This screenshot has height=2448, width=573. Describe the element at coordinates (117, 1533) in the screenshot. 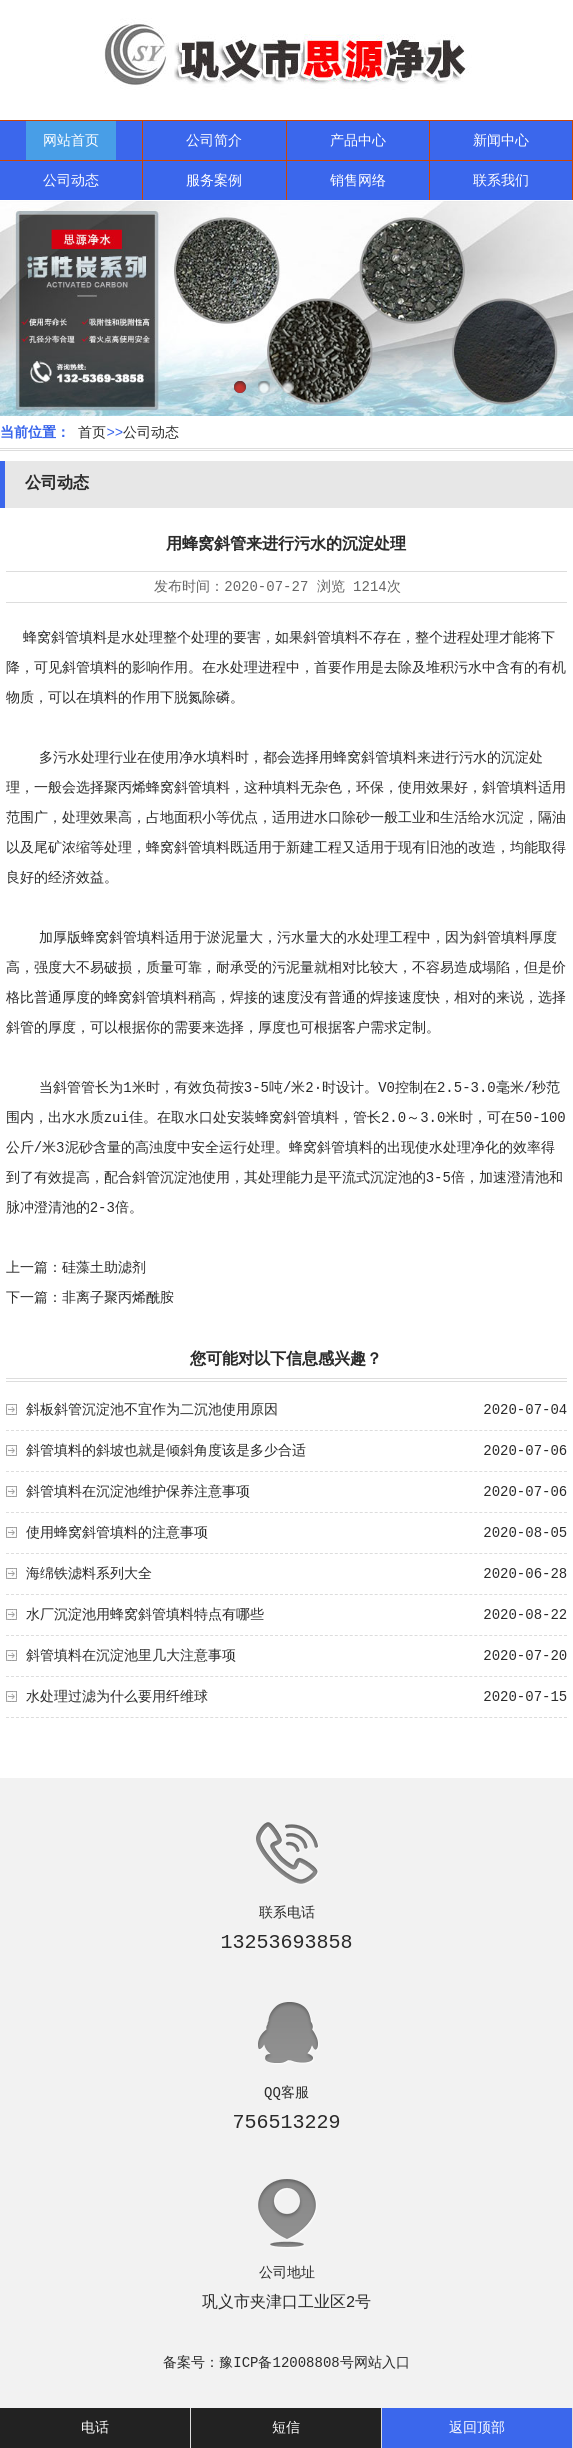

I see `使用蜂窝斜管填料的注意事项` at that location.